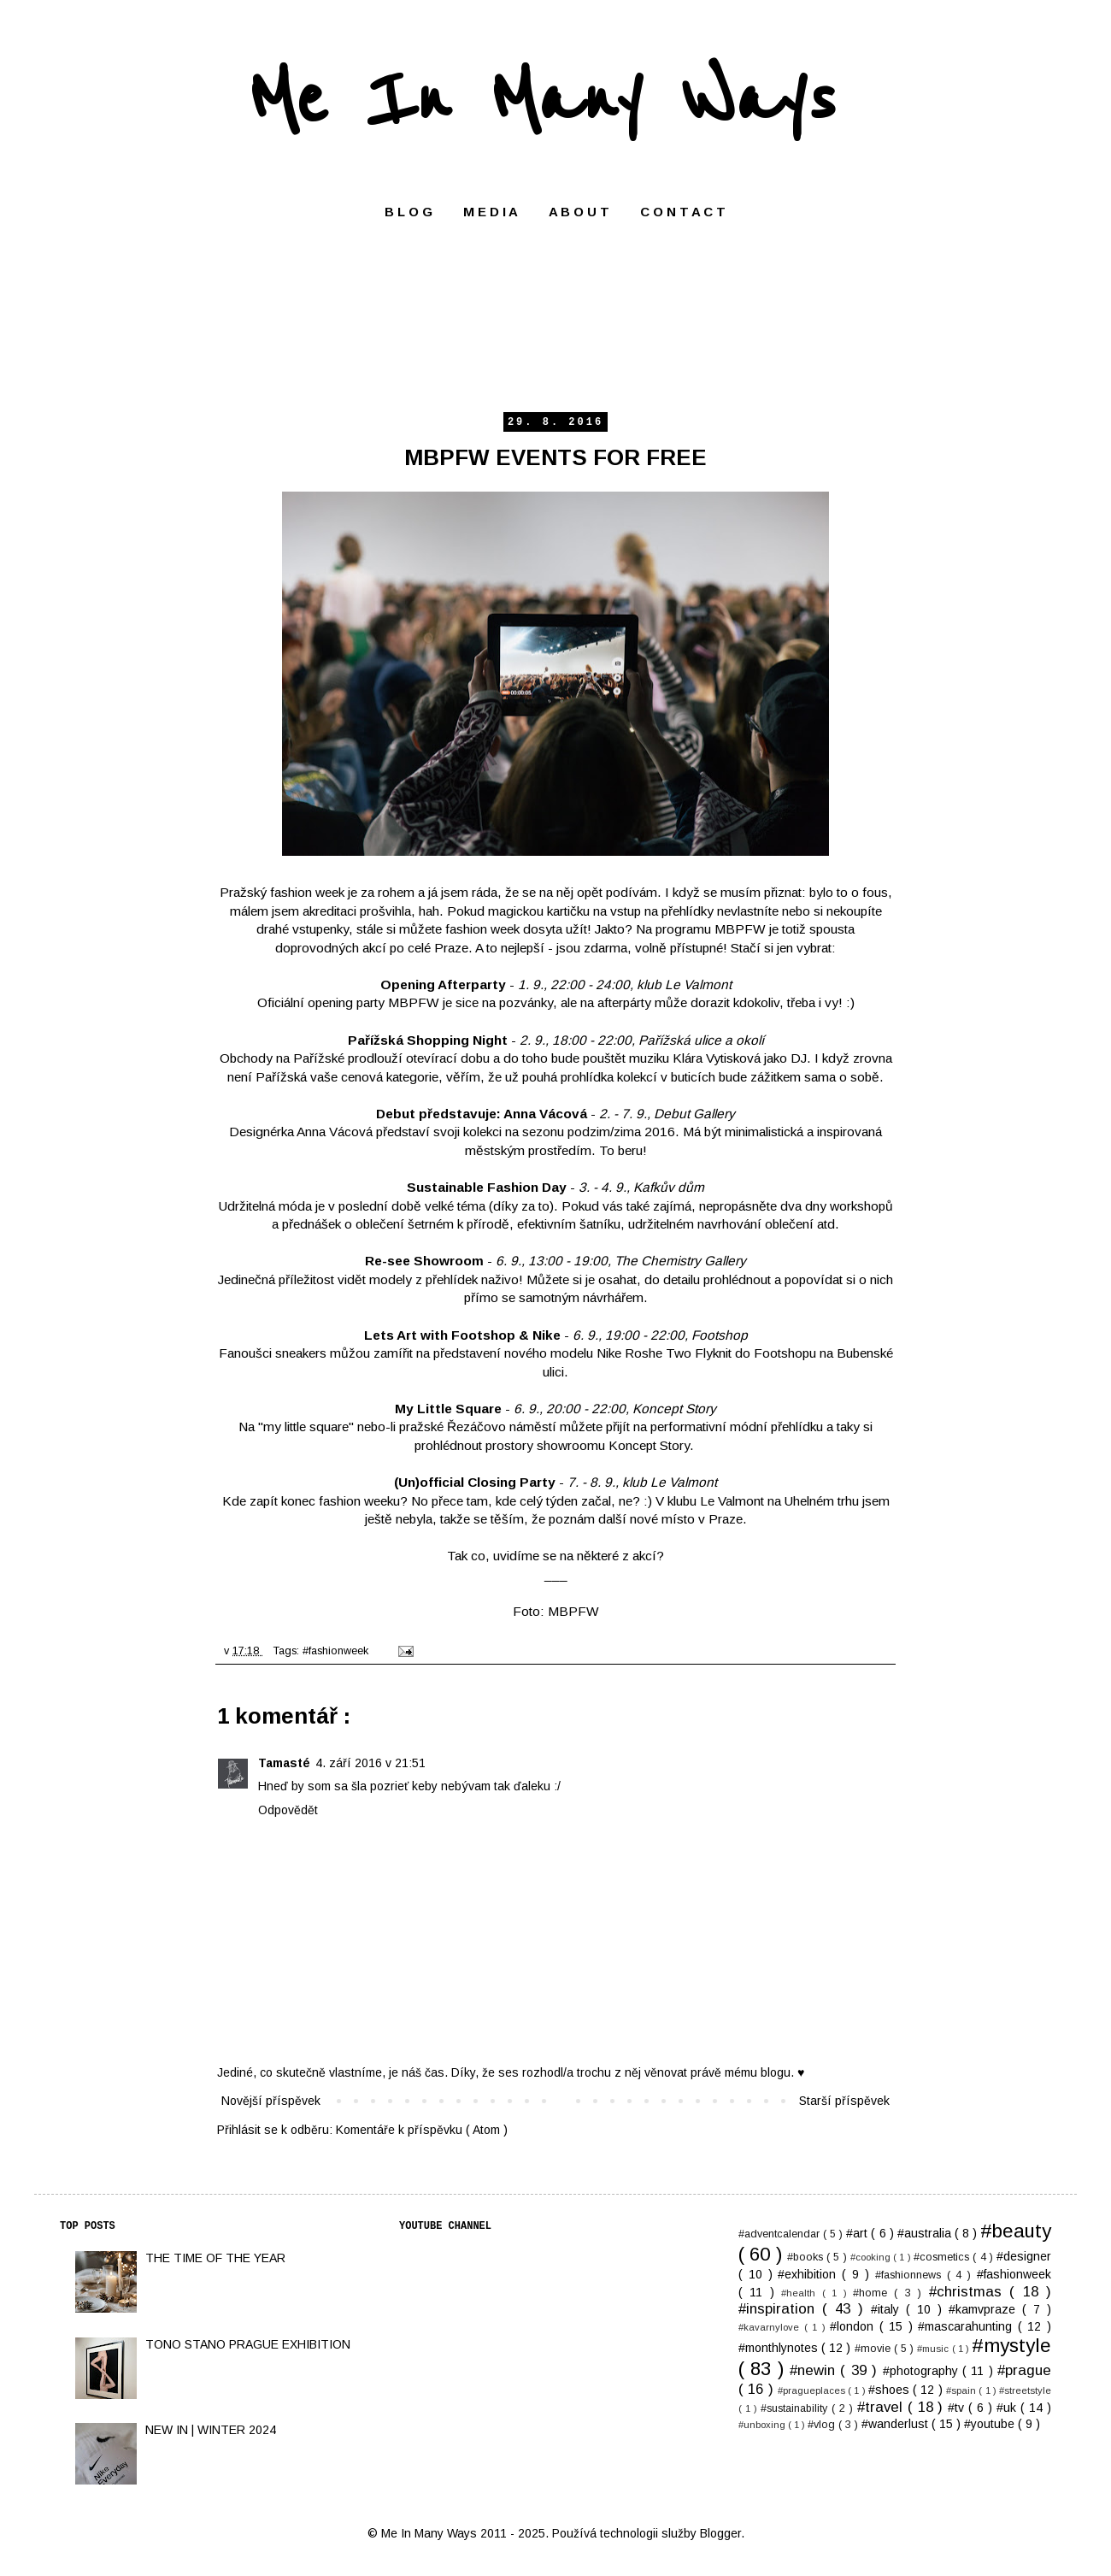  I want to click on #monthlynotes, so click(779, 2348).